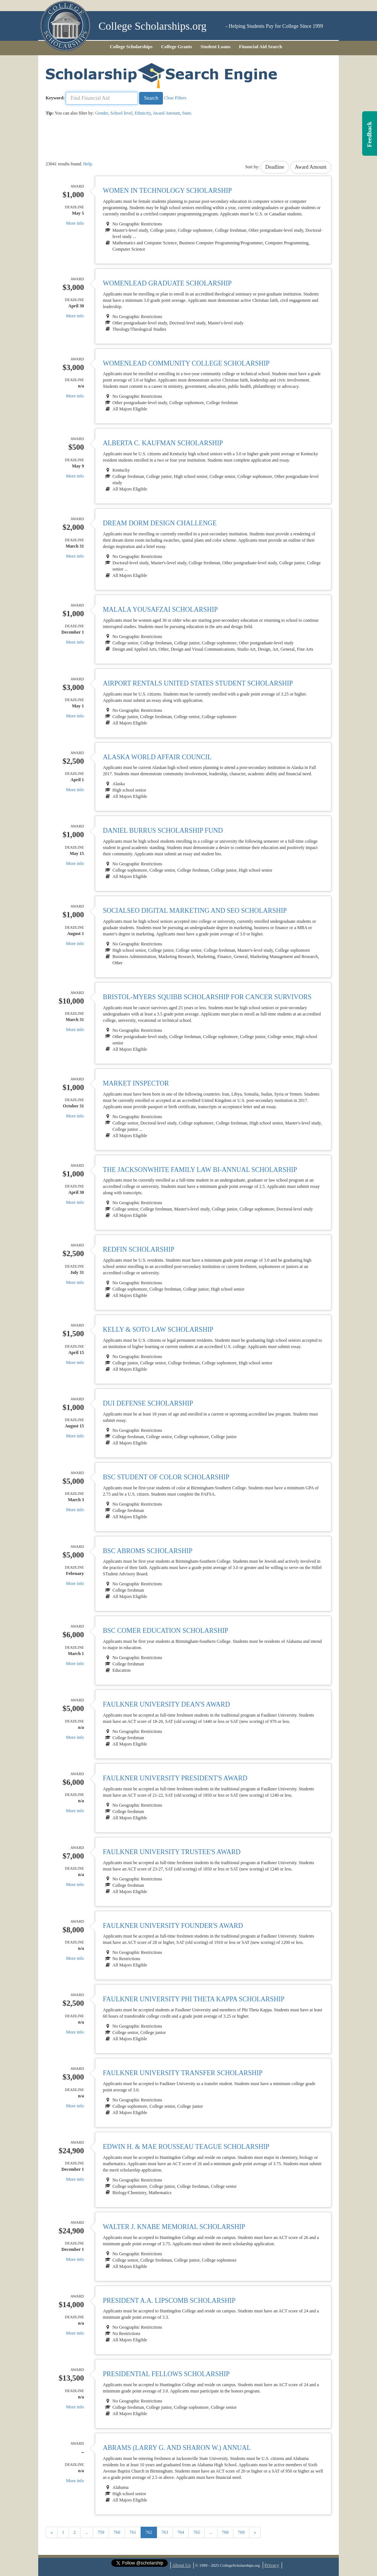 The height and width of the screenshot is (2576, 377). Describe the element at coordinates (194, 910) in the screenshot. I see `SocialSEO Digital Marketing and SEO Scholarship` at that location.